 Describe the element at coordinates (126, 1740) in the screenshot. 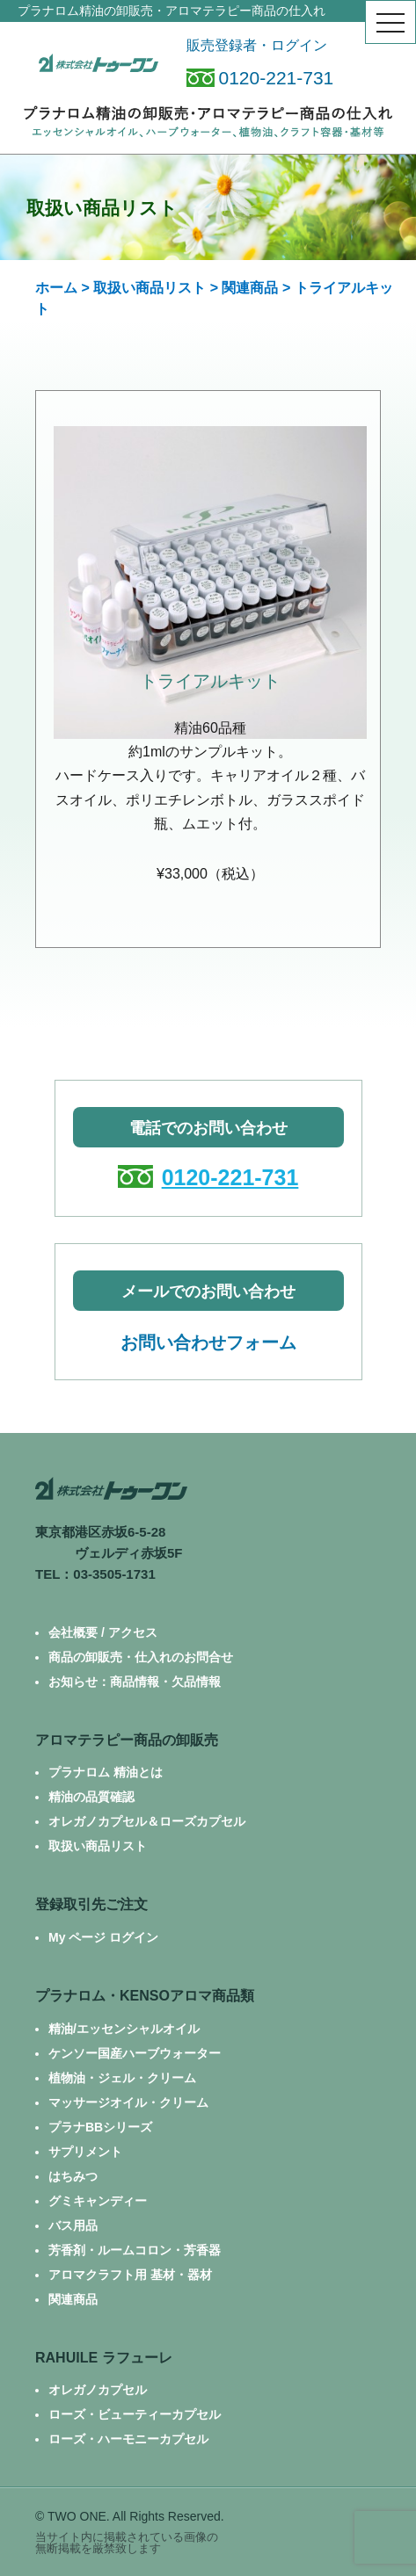

I see `アロマテラピー商品の卸販売` at that location.